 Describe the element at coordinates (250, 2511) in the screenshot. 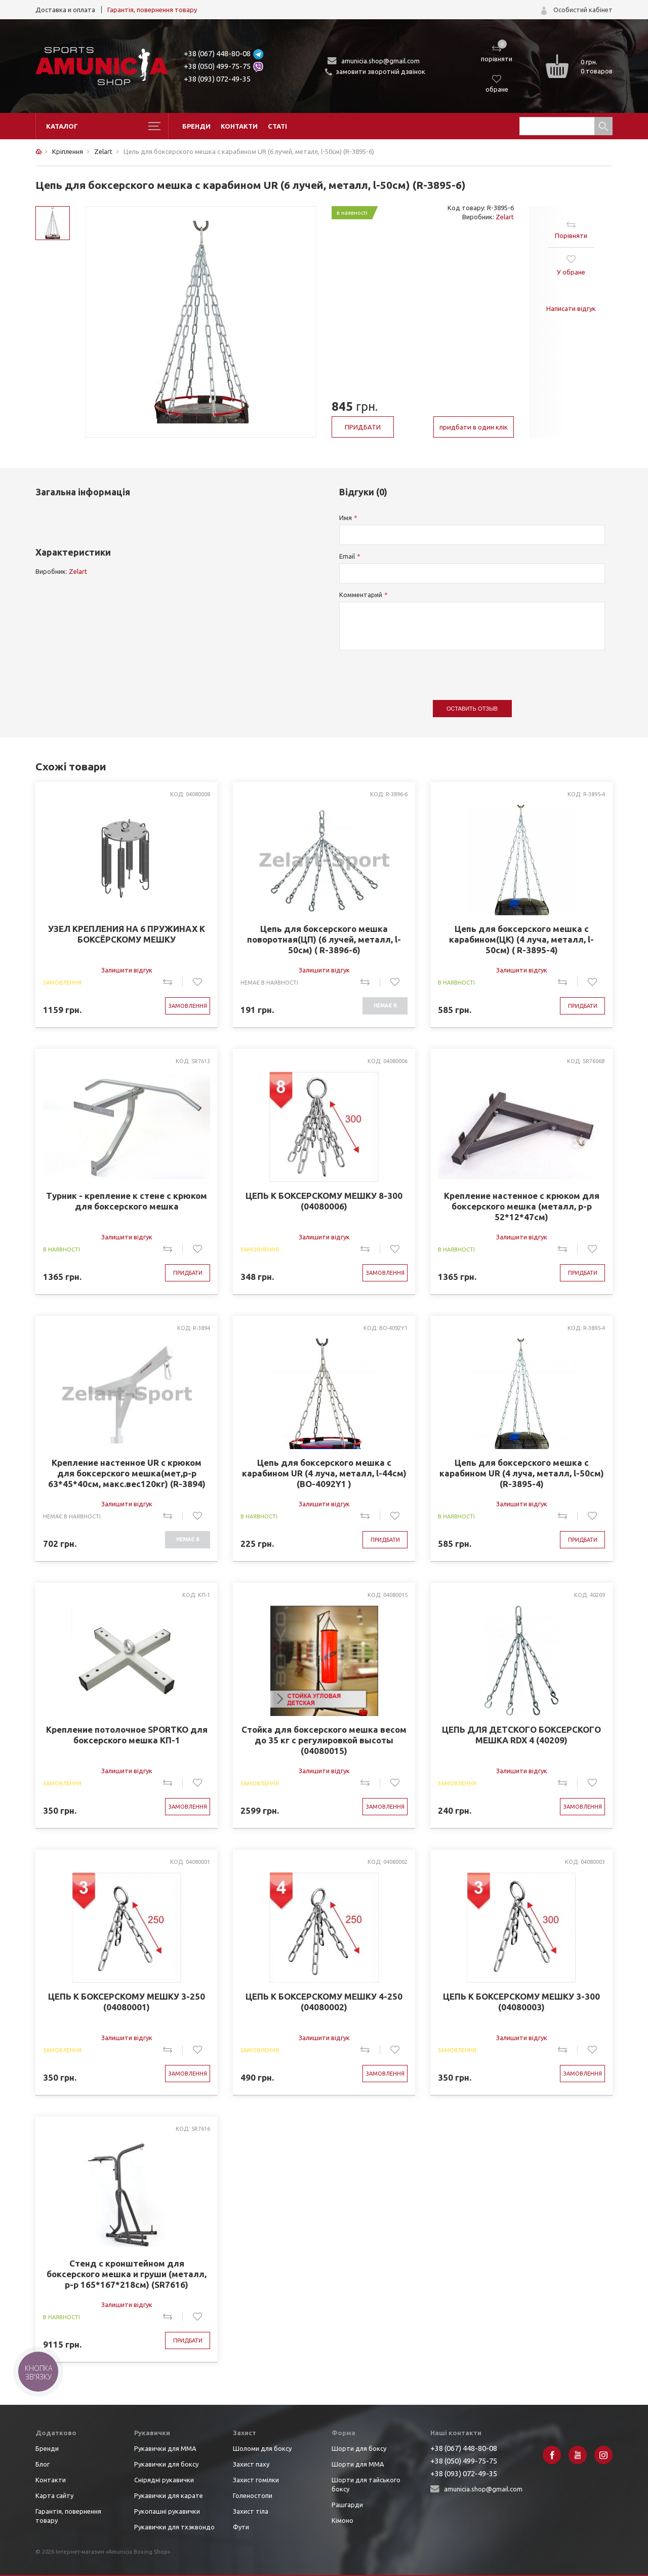

I see `Захист тіла` at that location.